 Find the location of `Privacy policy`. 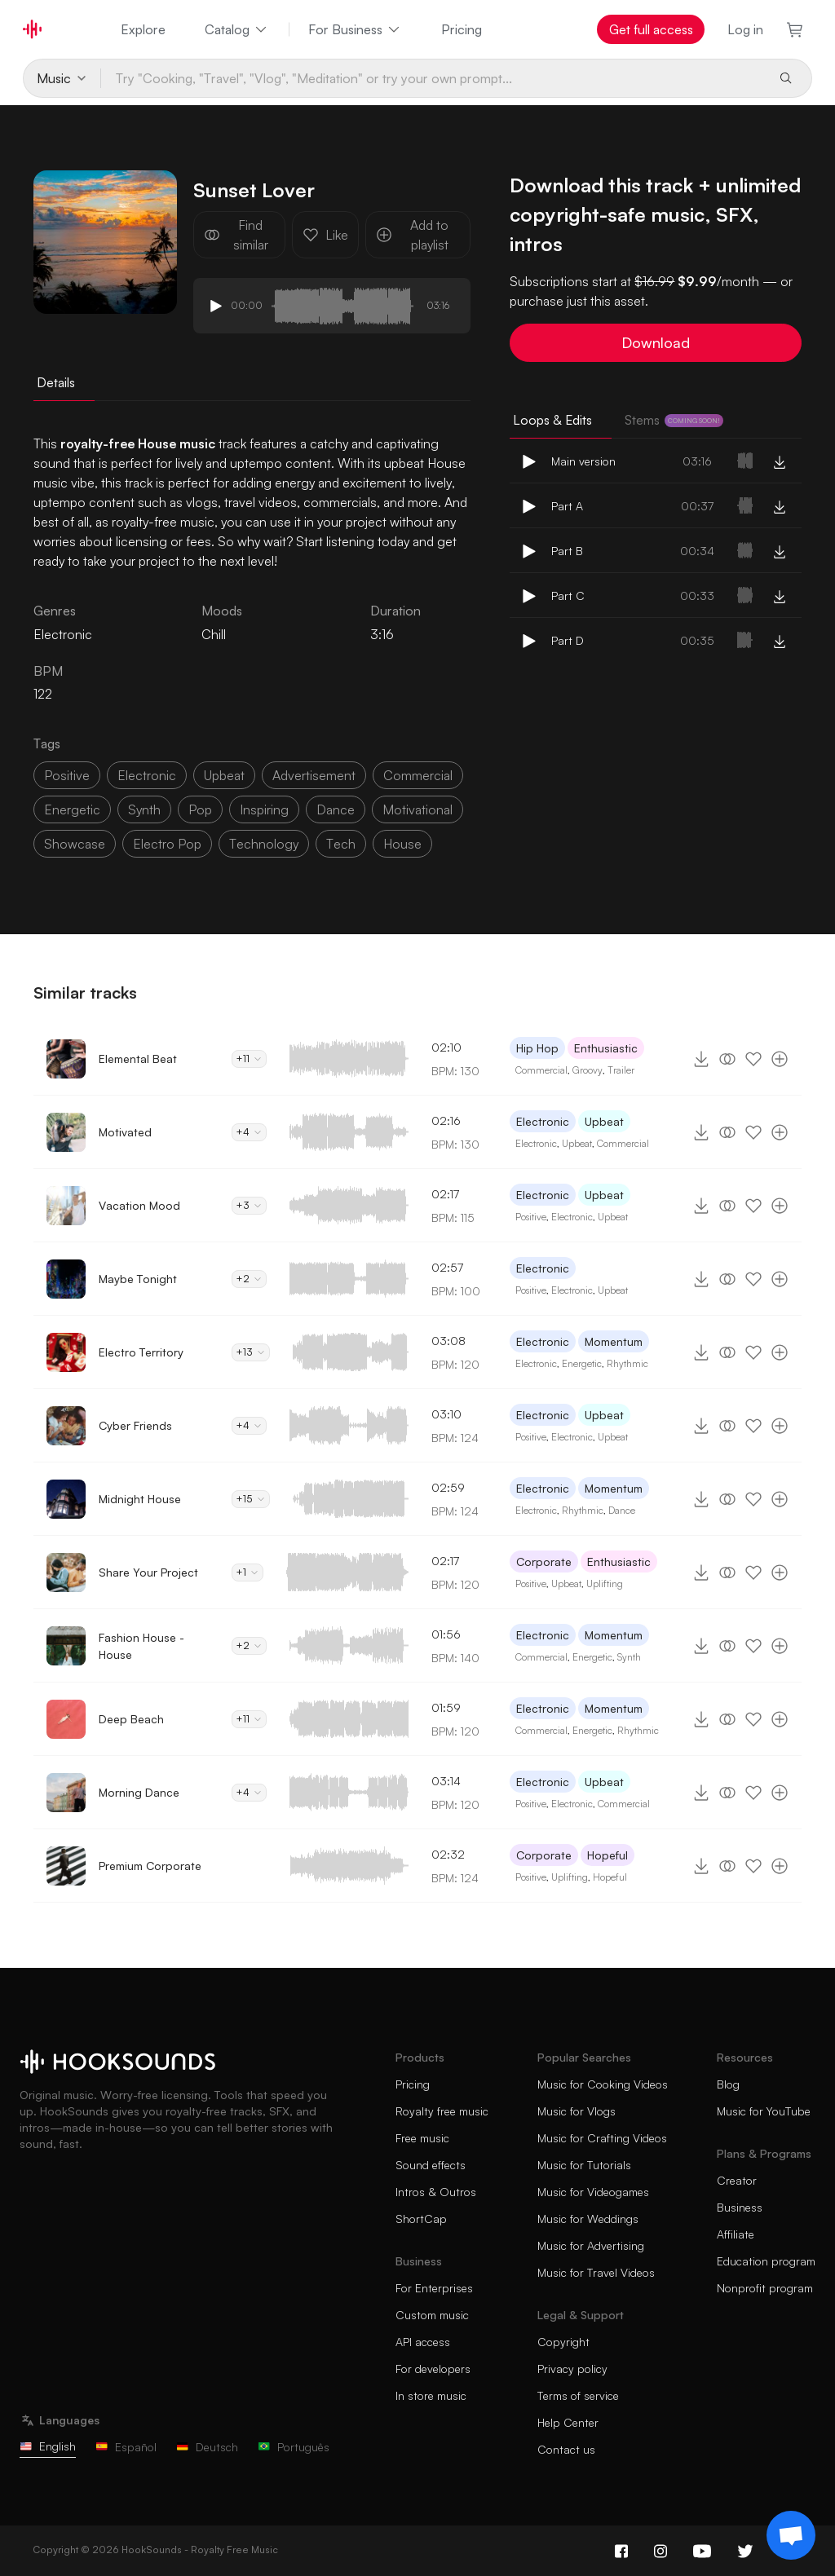

Privacy policy is located at coordinates (572, 2368).